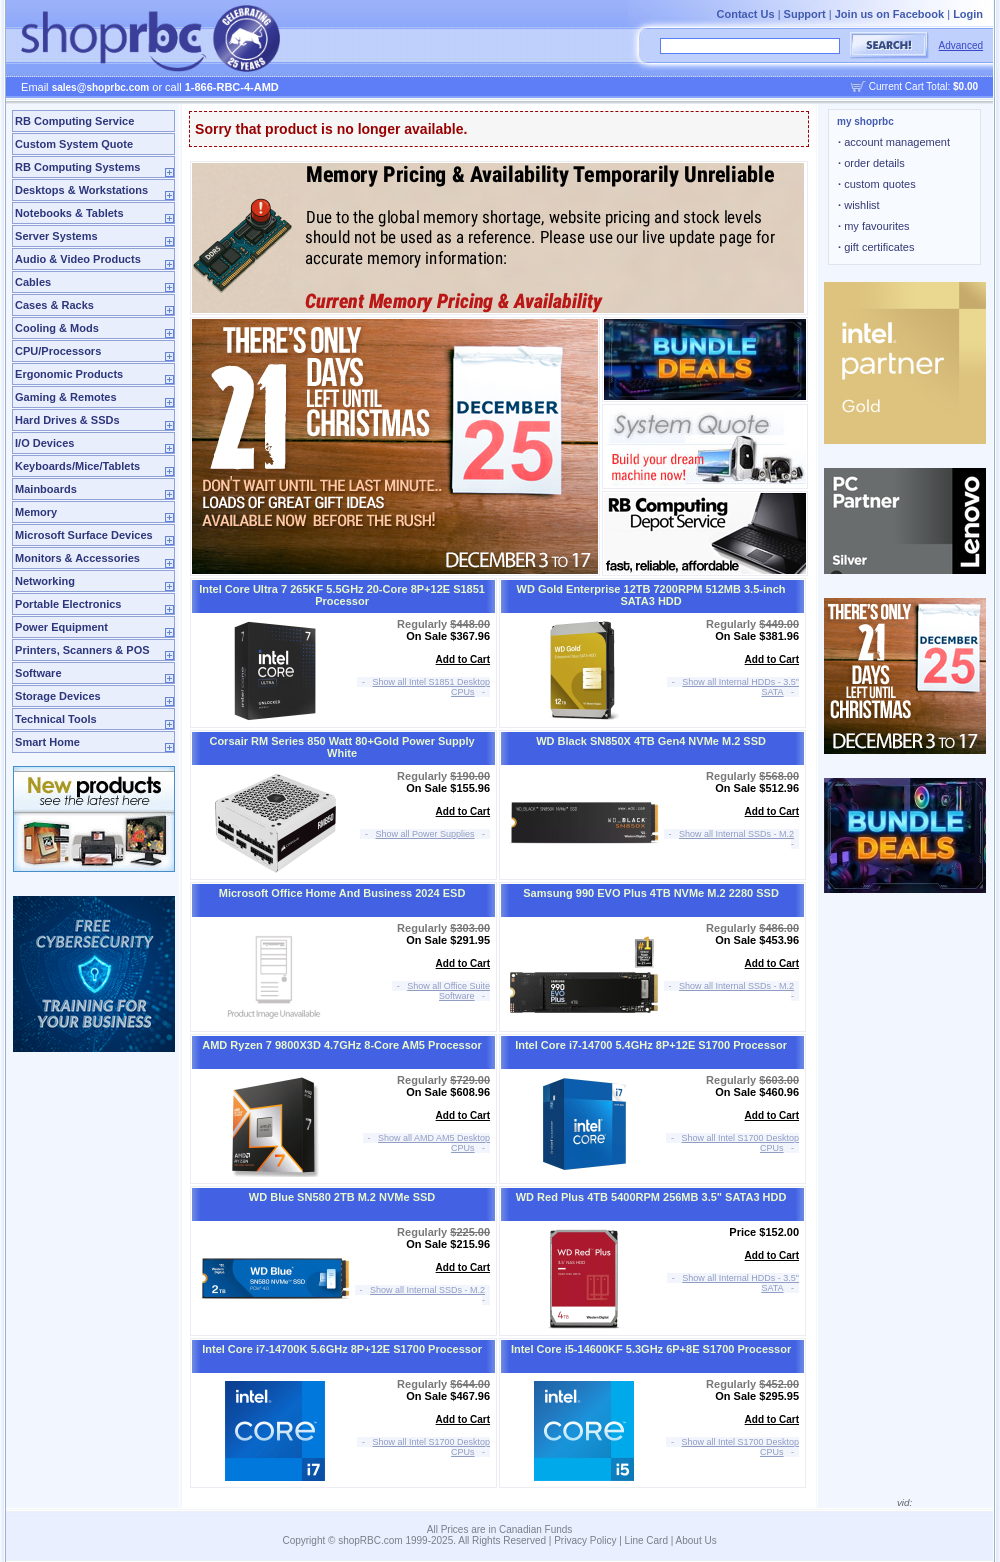  What do you see at coordinates (77, 558) in the screenshot?
I see `Monitors & Accessories` at bounding box center [77, 558].